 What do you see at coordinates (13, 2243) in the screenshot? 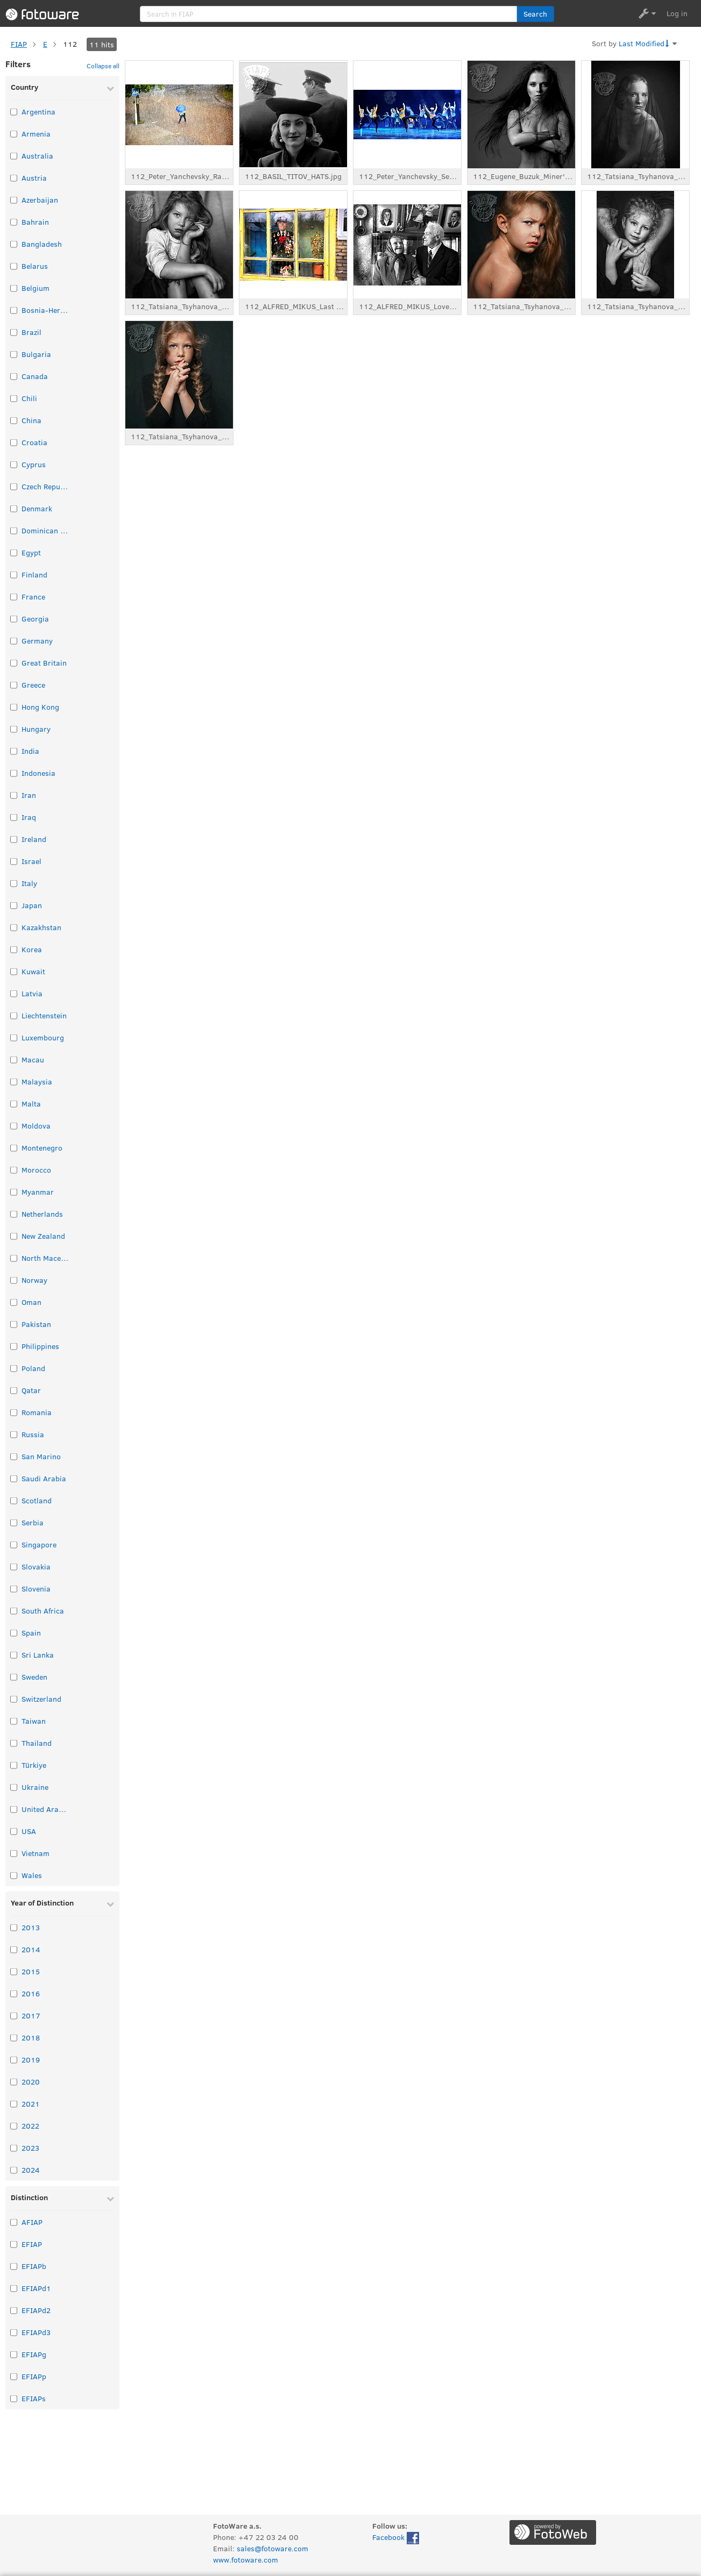
I see `[Select taxonomy item: EFIAP]` at bounding box center [13, 2243].